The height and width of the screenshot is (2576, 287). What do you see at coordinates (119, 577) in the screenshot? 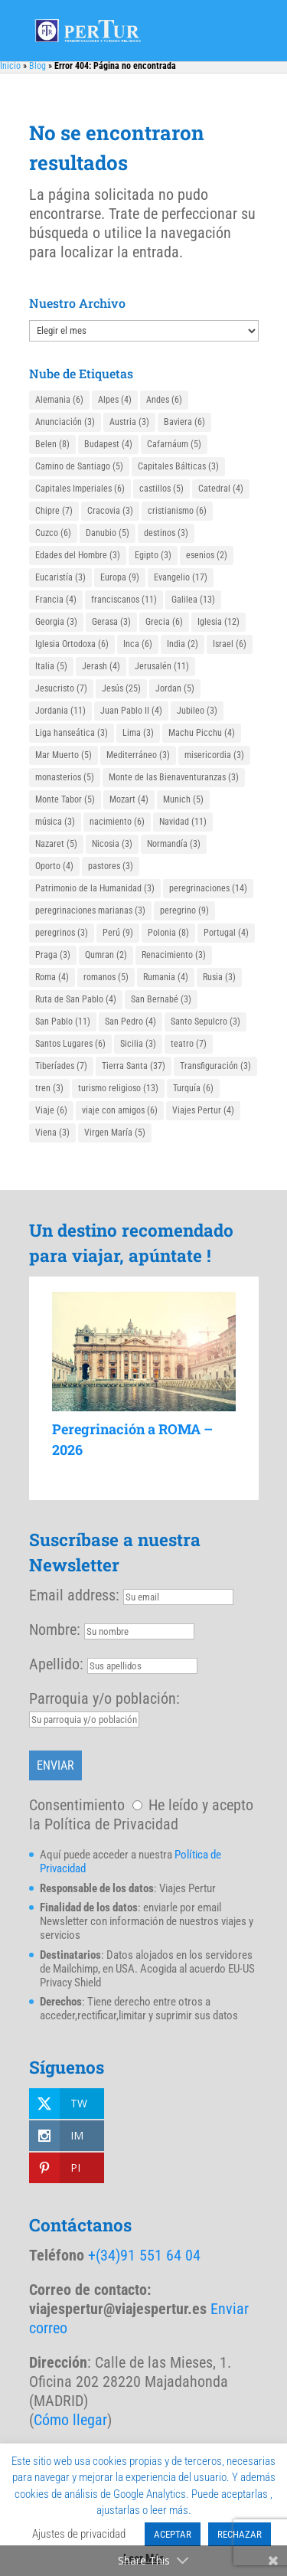
I see `Europa [Europa (9 elementos)]` at bounding box center [119, 577].